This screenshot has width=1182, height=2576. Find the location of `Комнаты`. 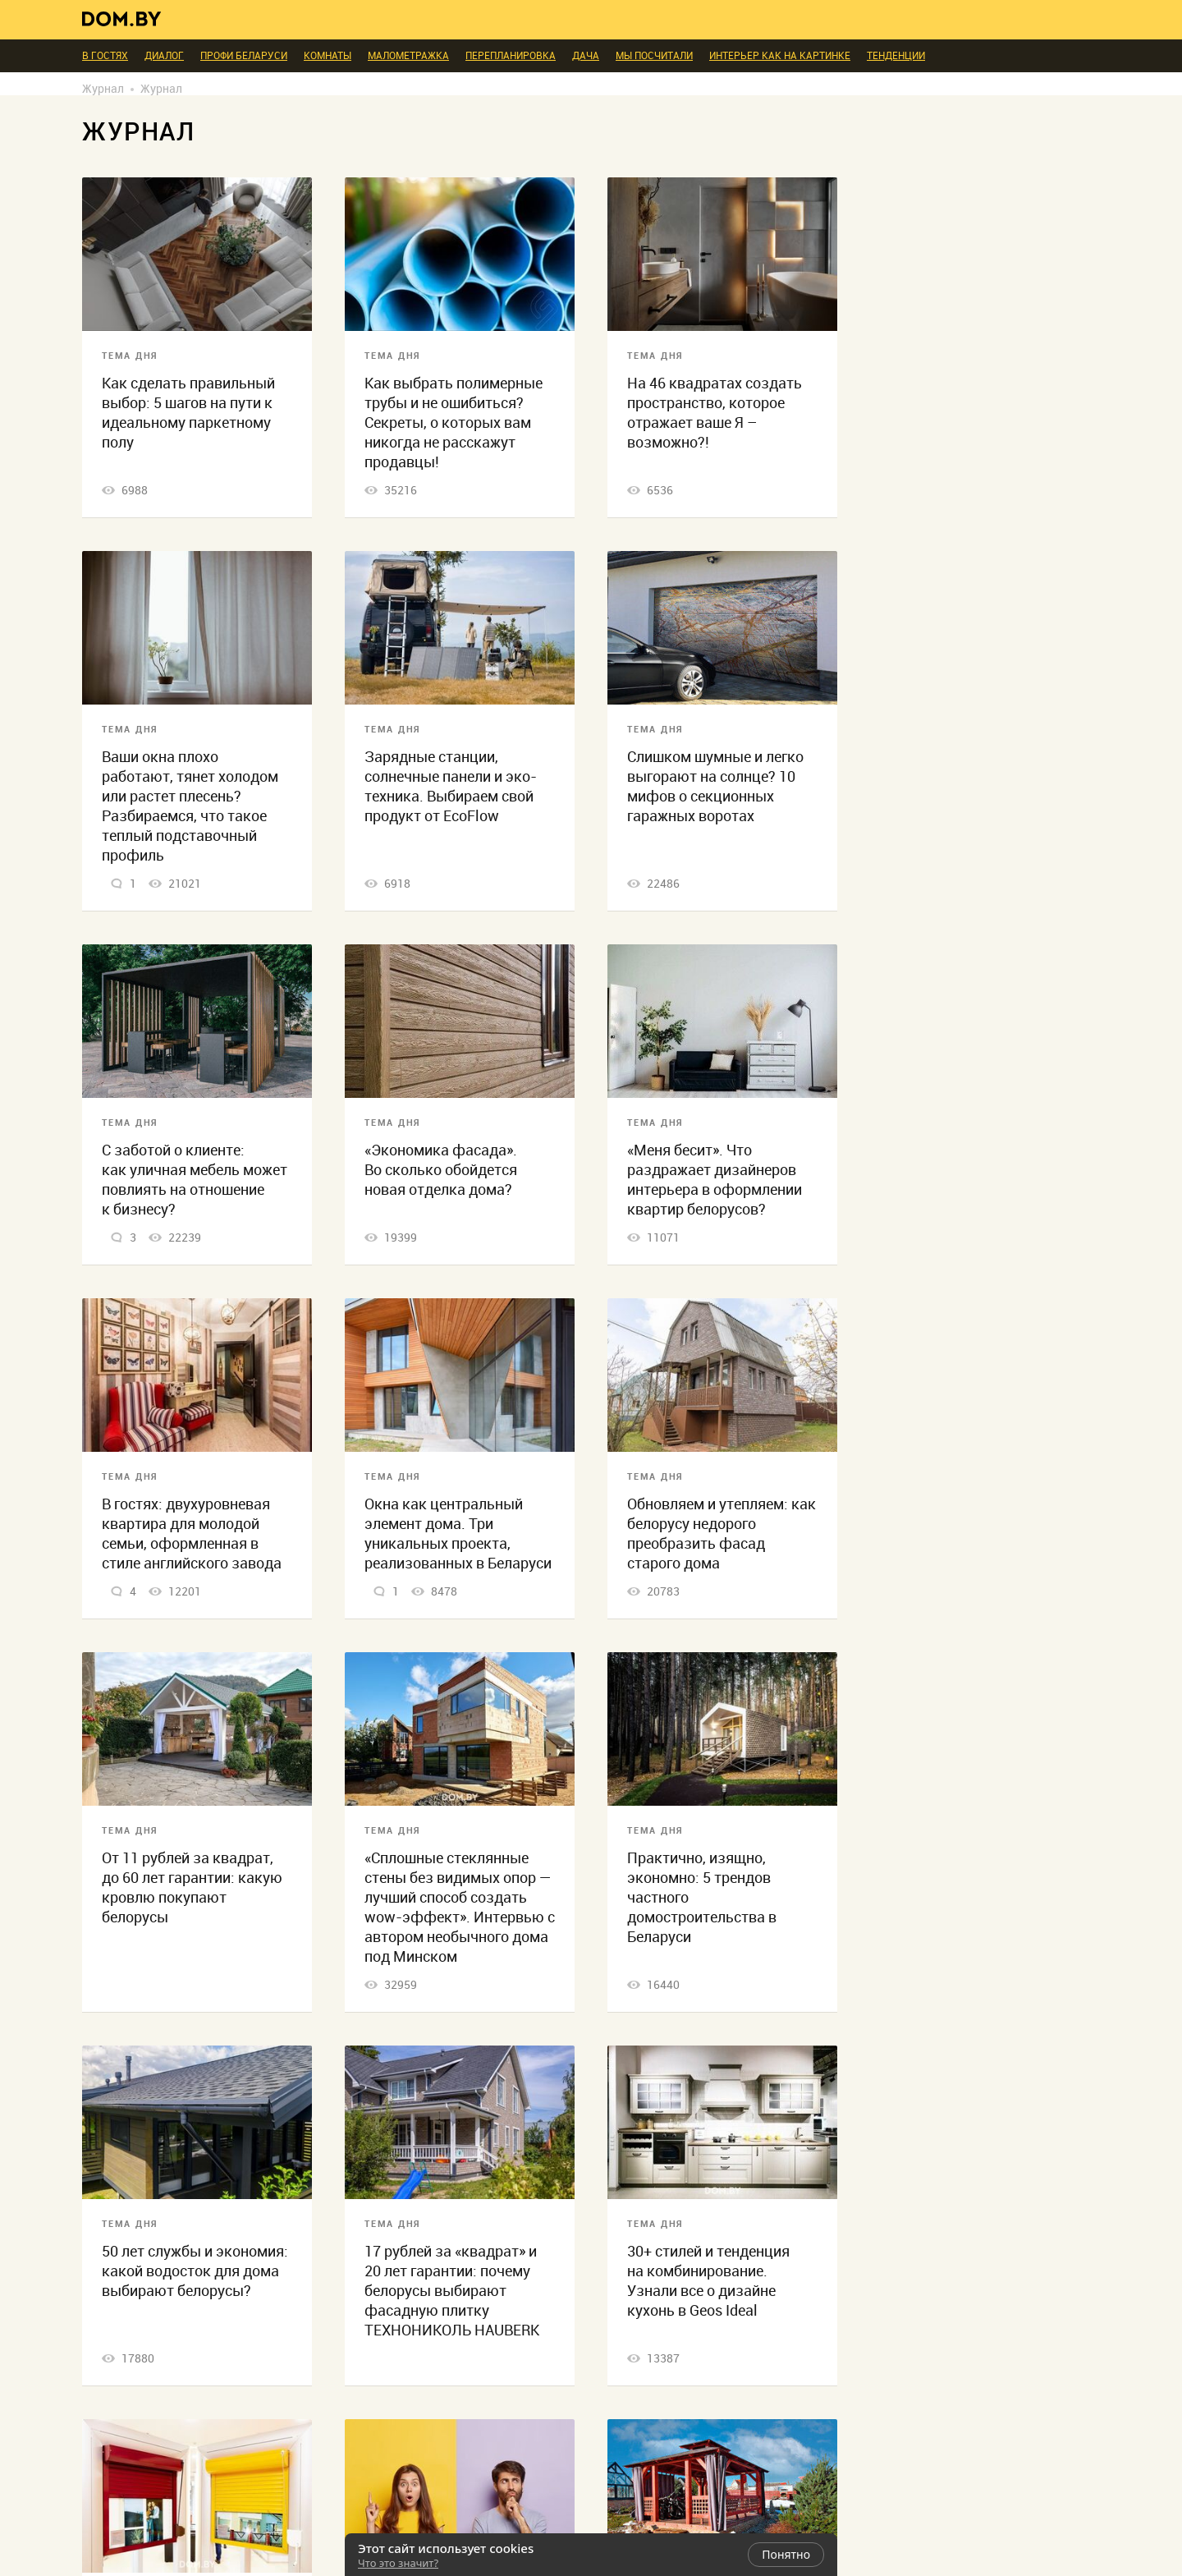

Комнаты is located at coordinates (327, 56).